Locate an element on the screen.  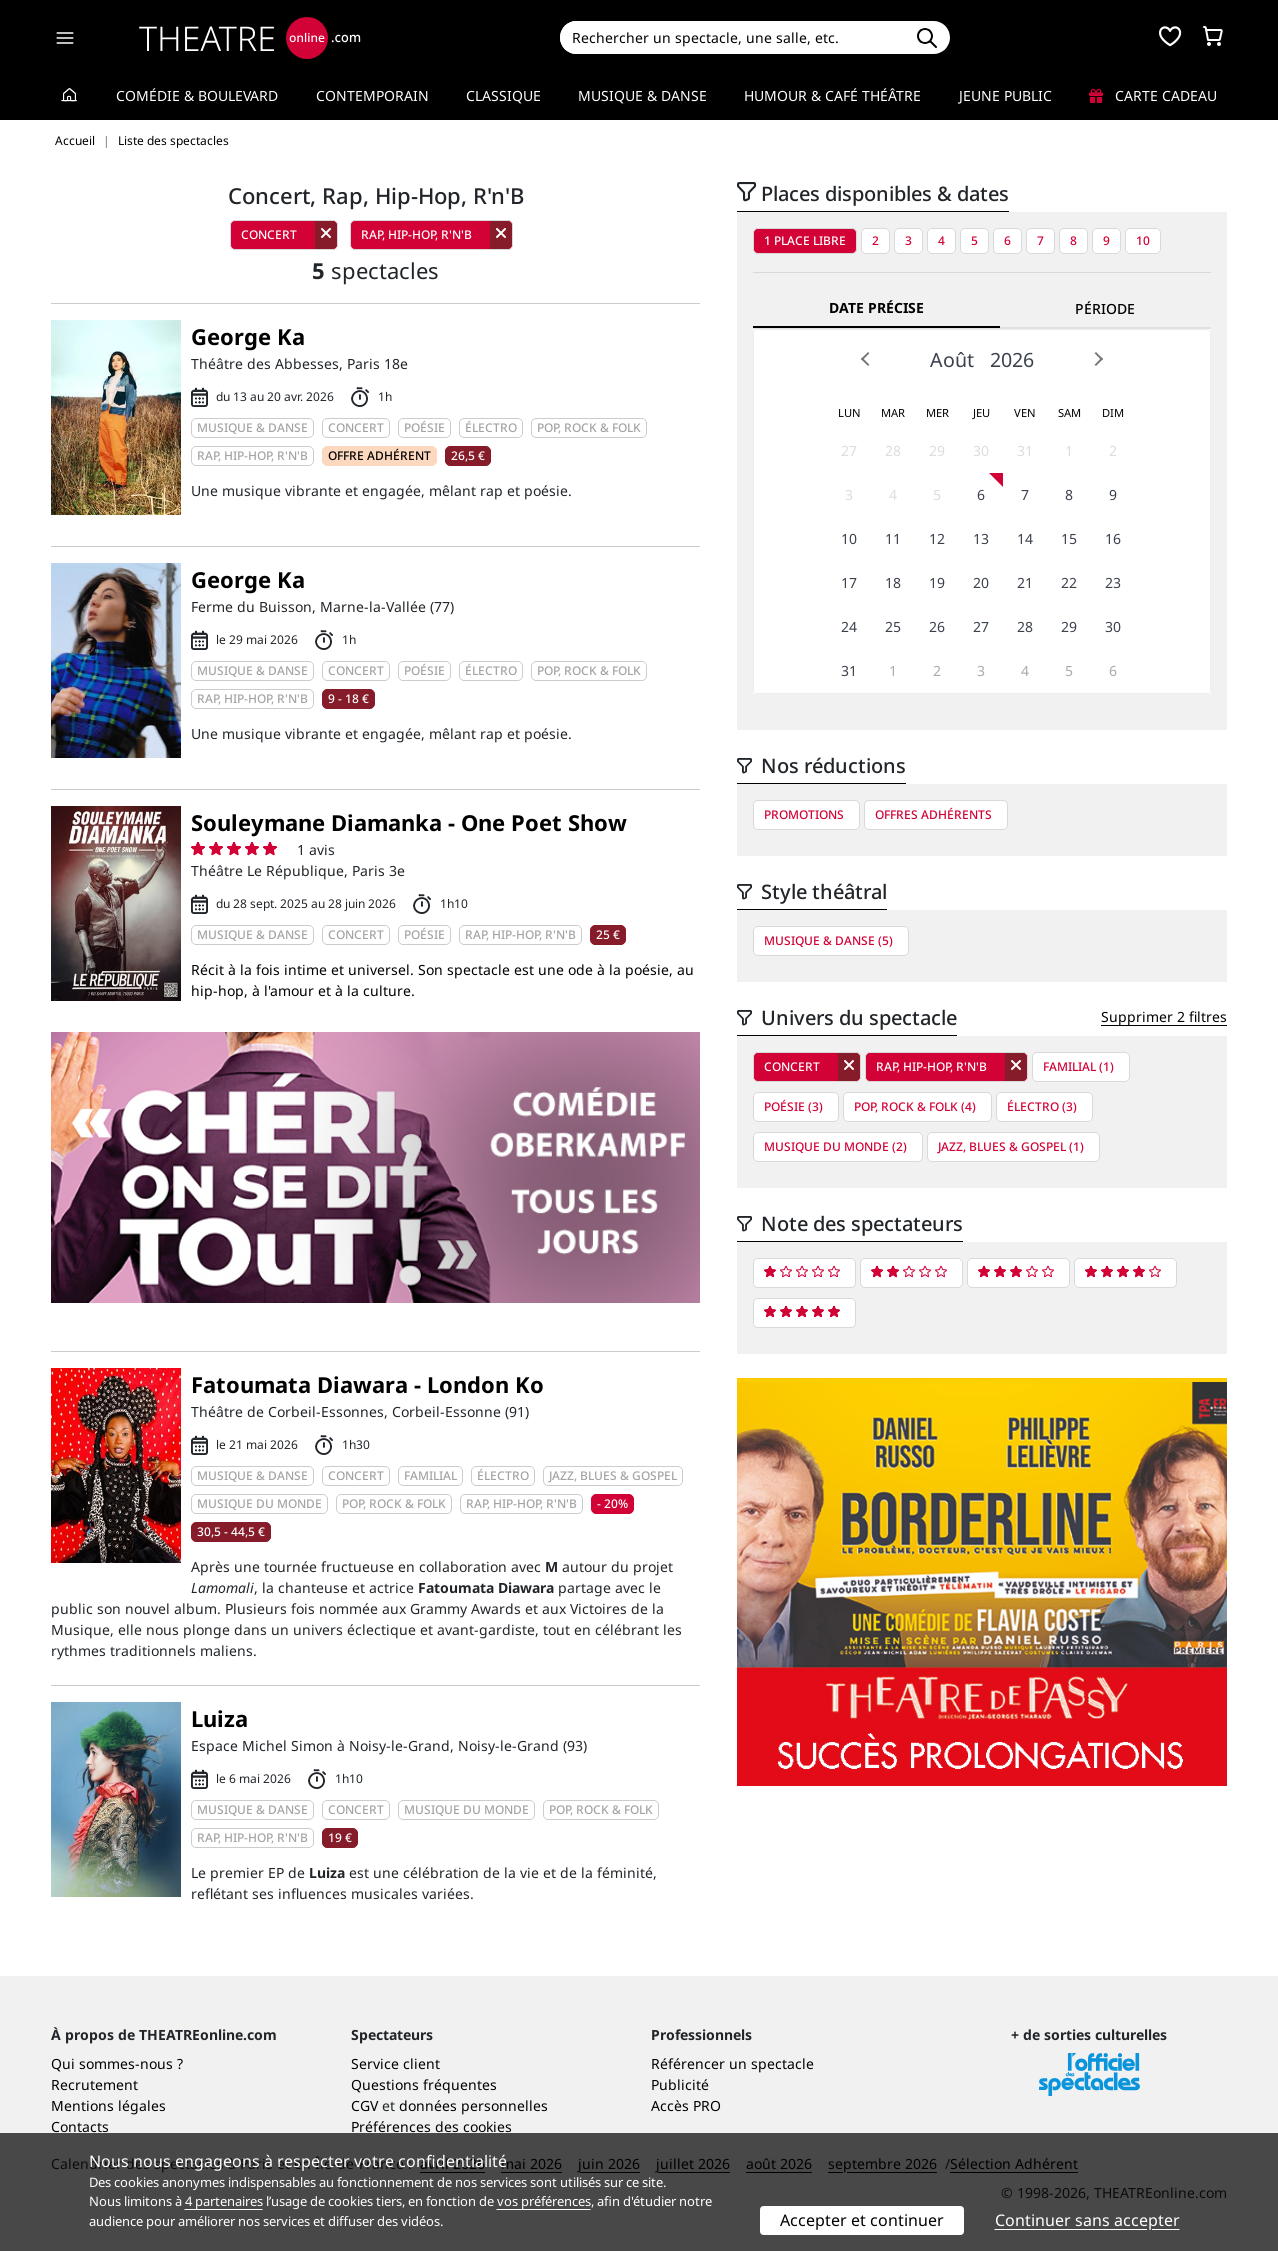
2026 is located at coordinates (1012, 359).